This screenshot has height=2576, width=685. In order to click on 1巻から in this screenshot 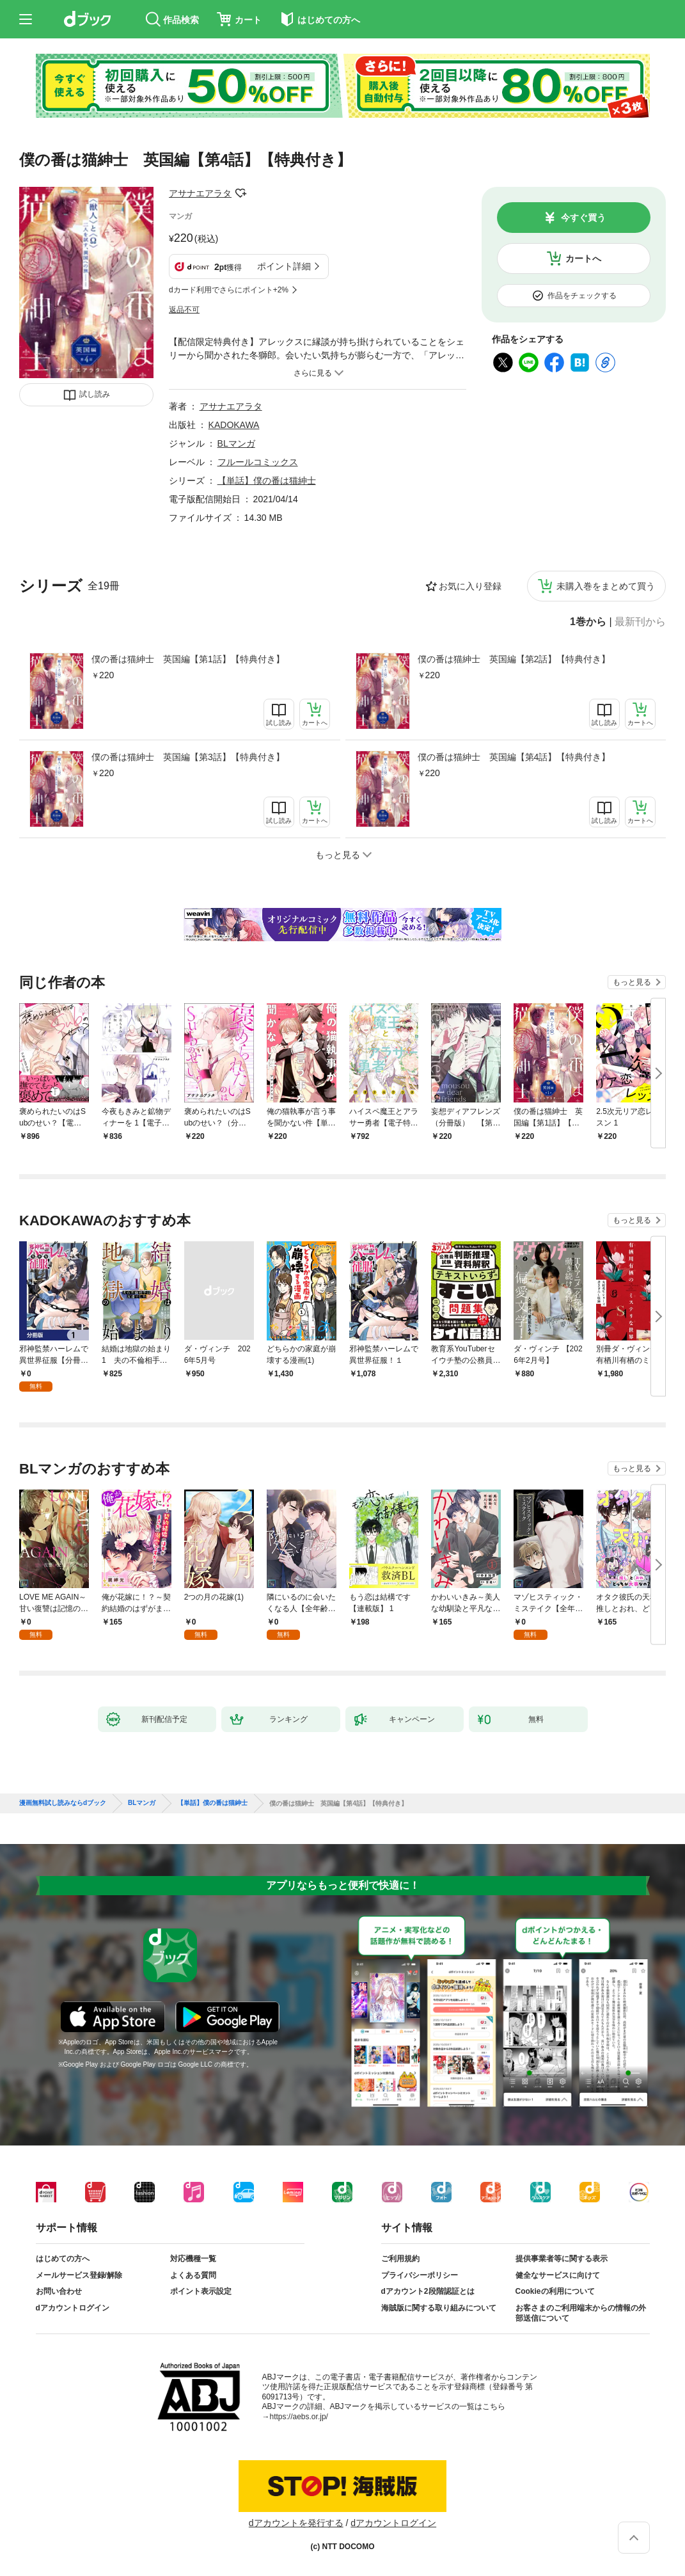, I will do `click(588, 622)`.